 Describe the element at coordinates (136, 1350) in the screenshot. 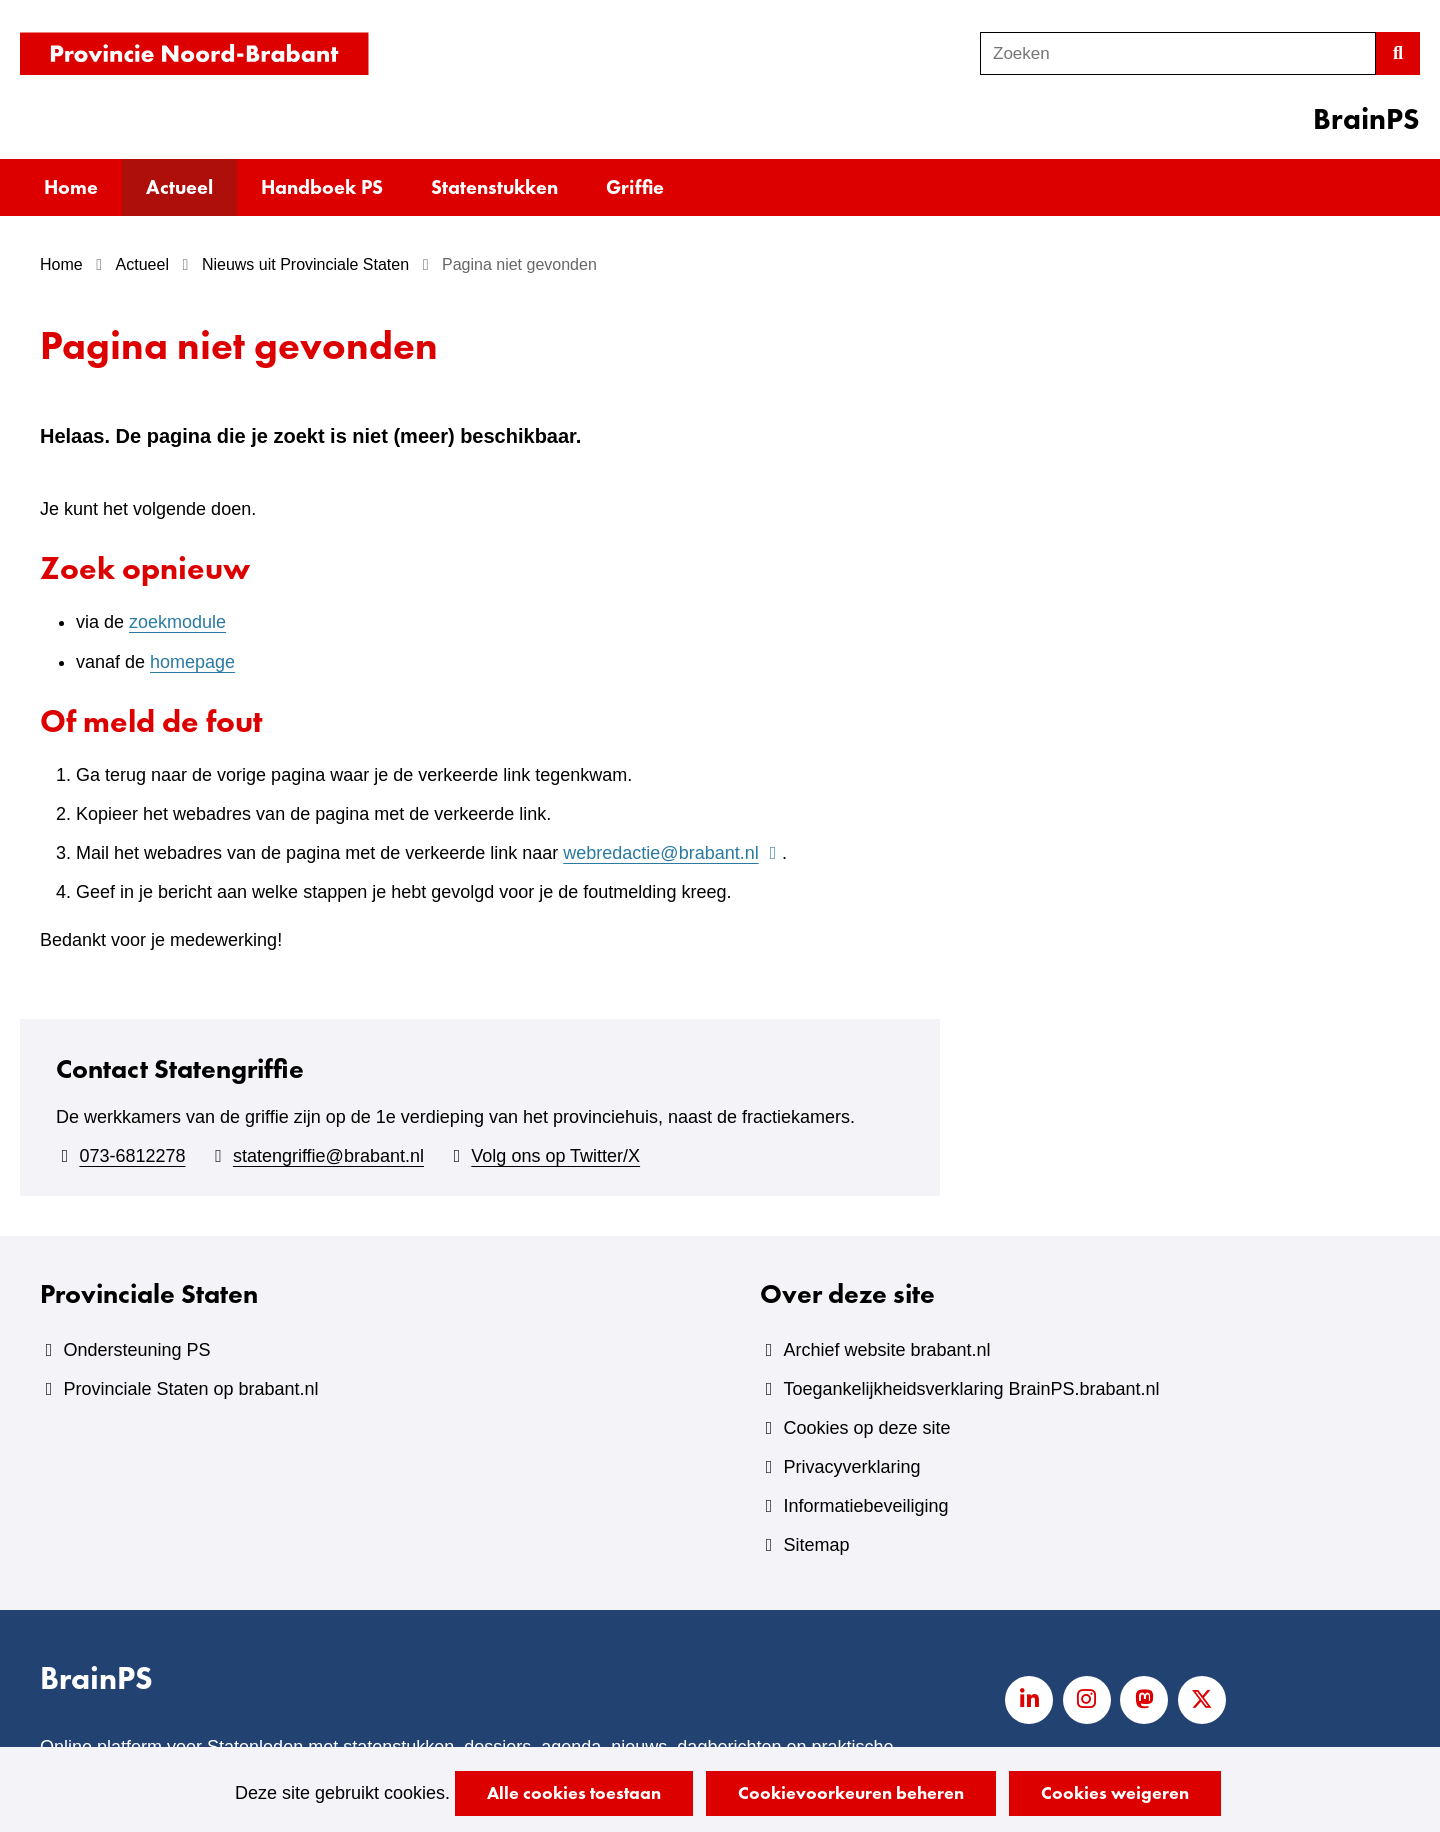

I see `Ondersteuning PS` at that location.